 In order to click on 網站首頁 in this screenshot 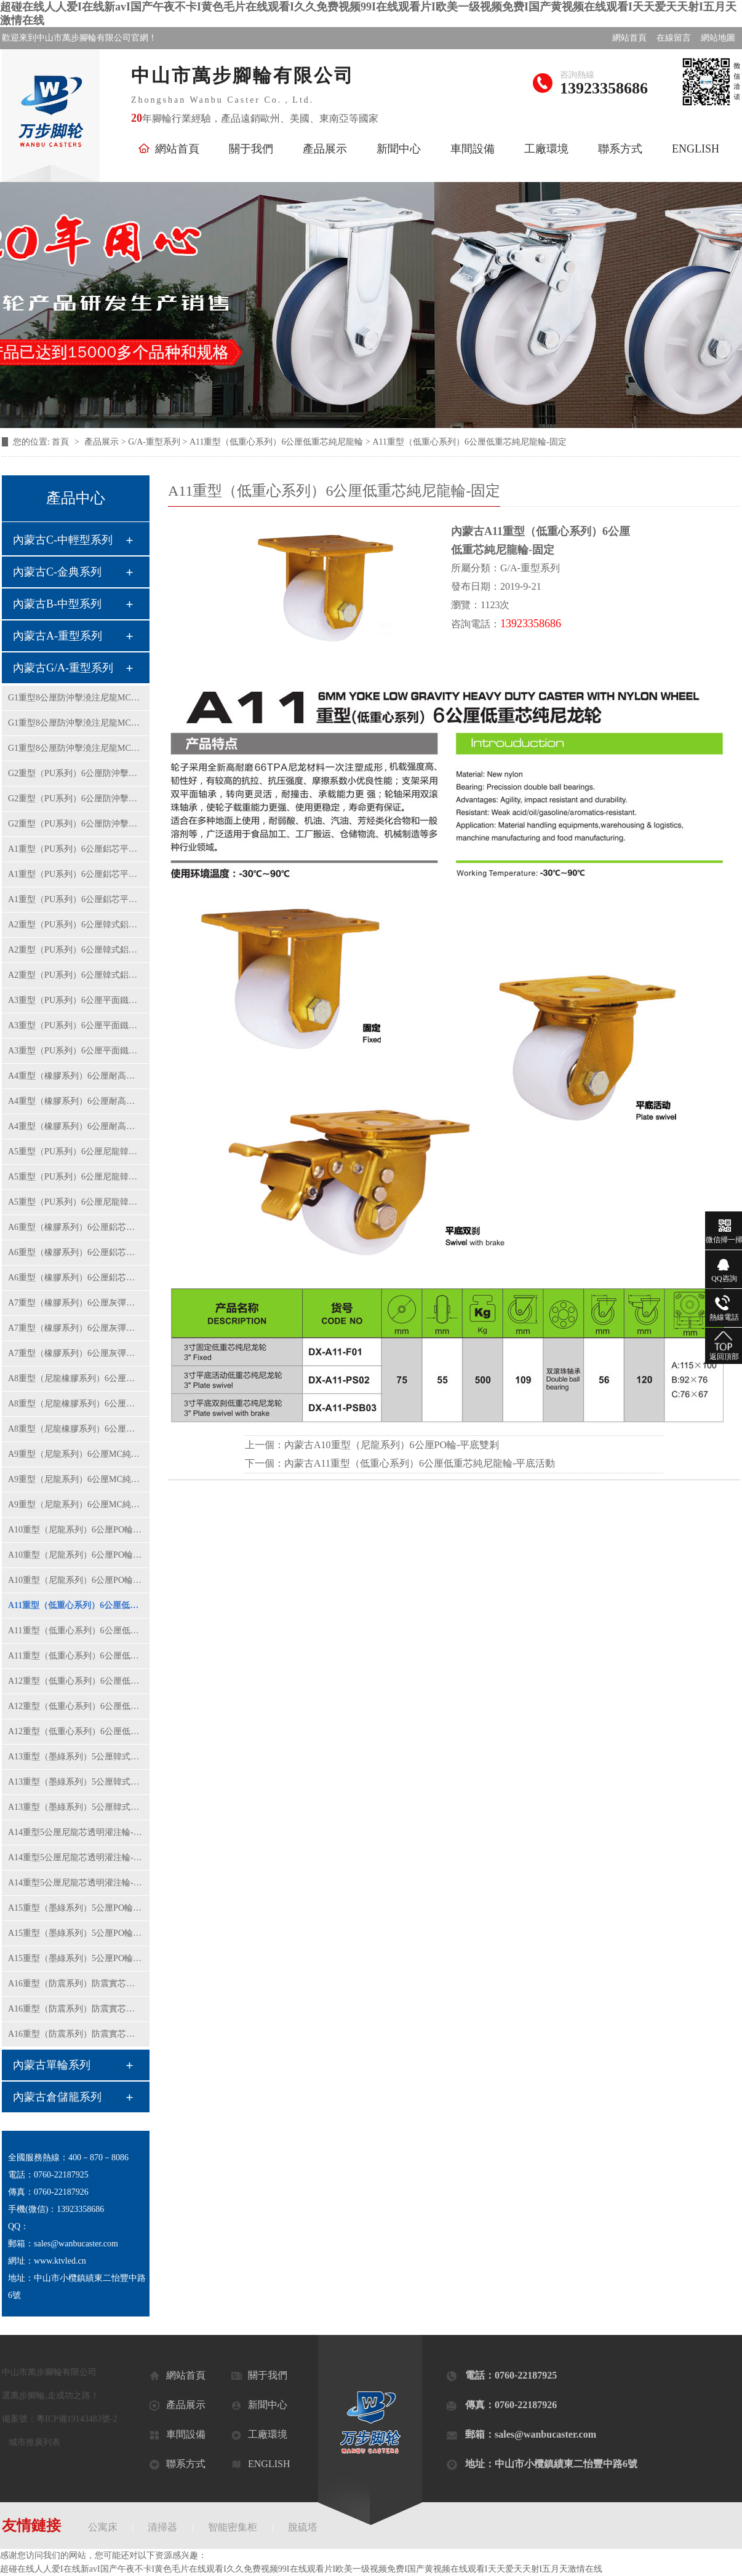, I will do `click(629, 37)`.